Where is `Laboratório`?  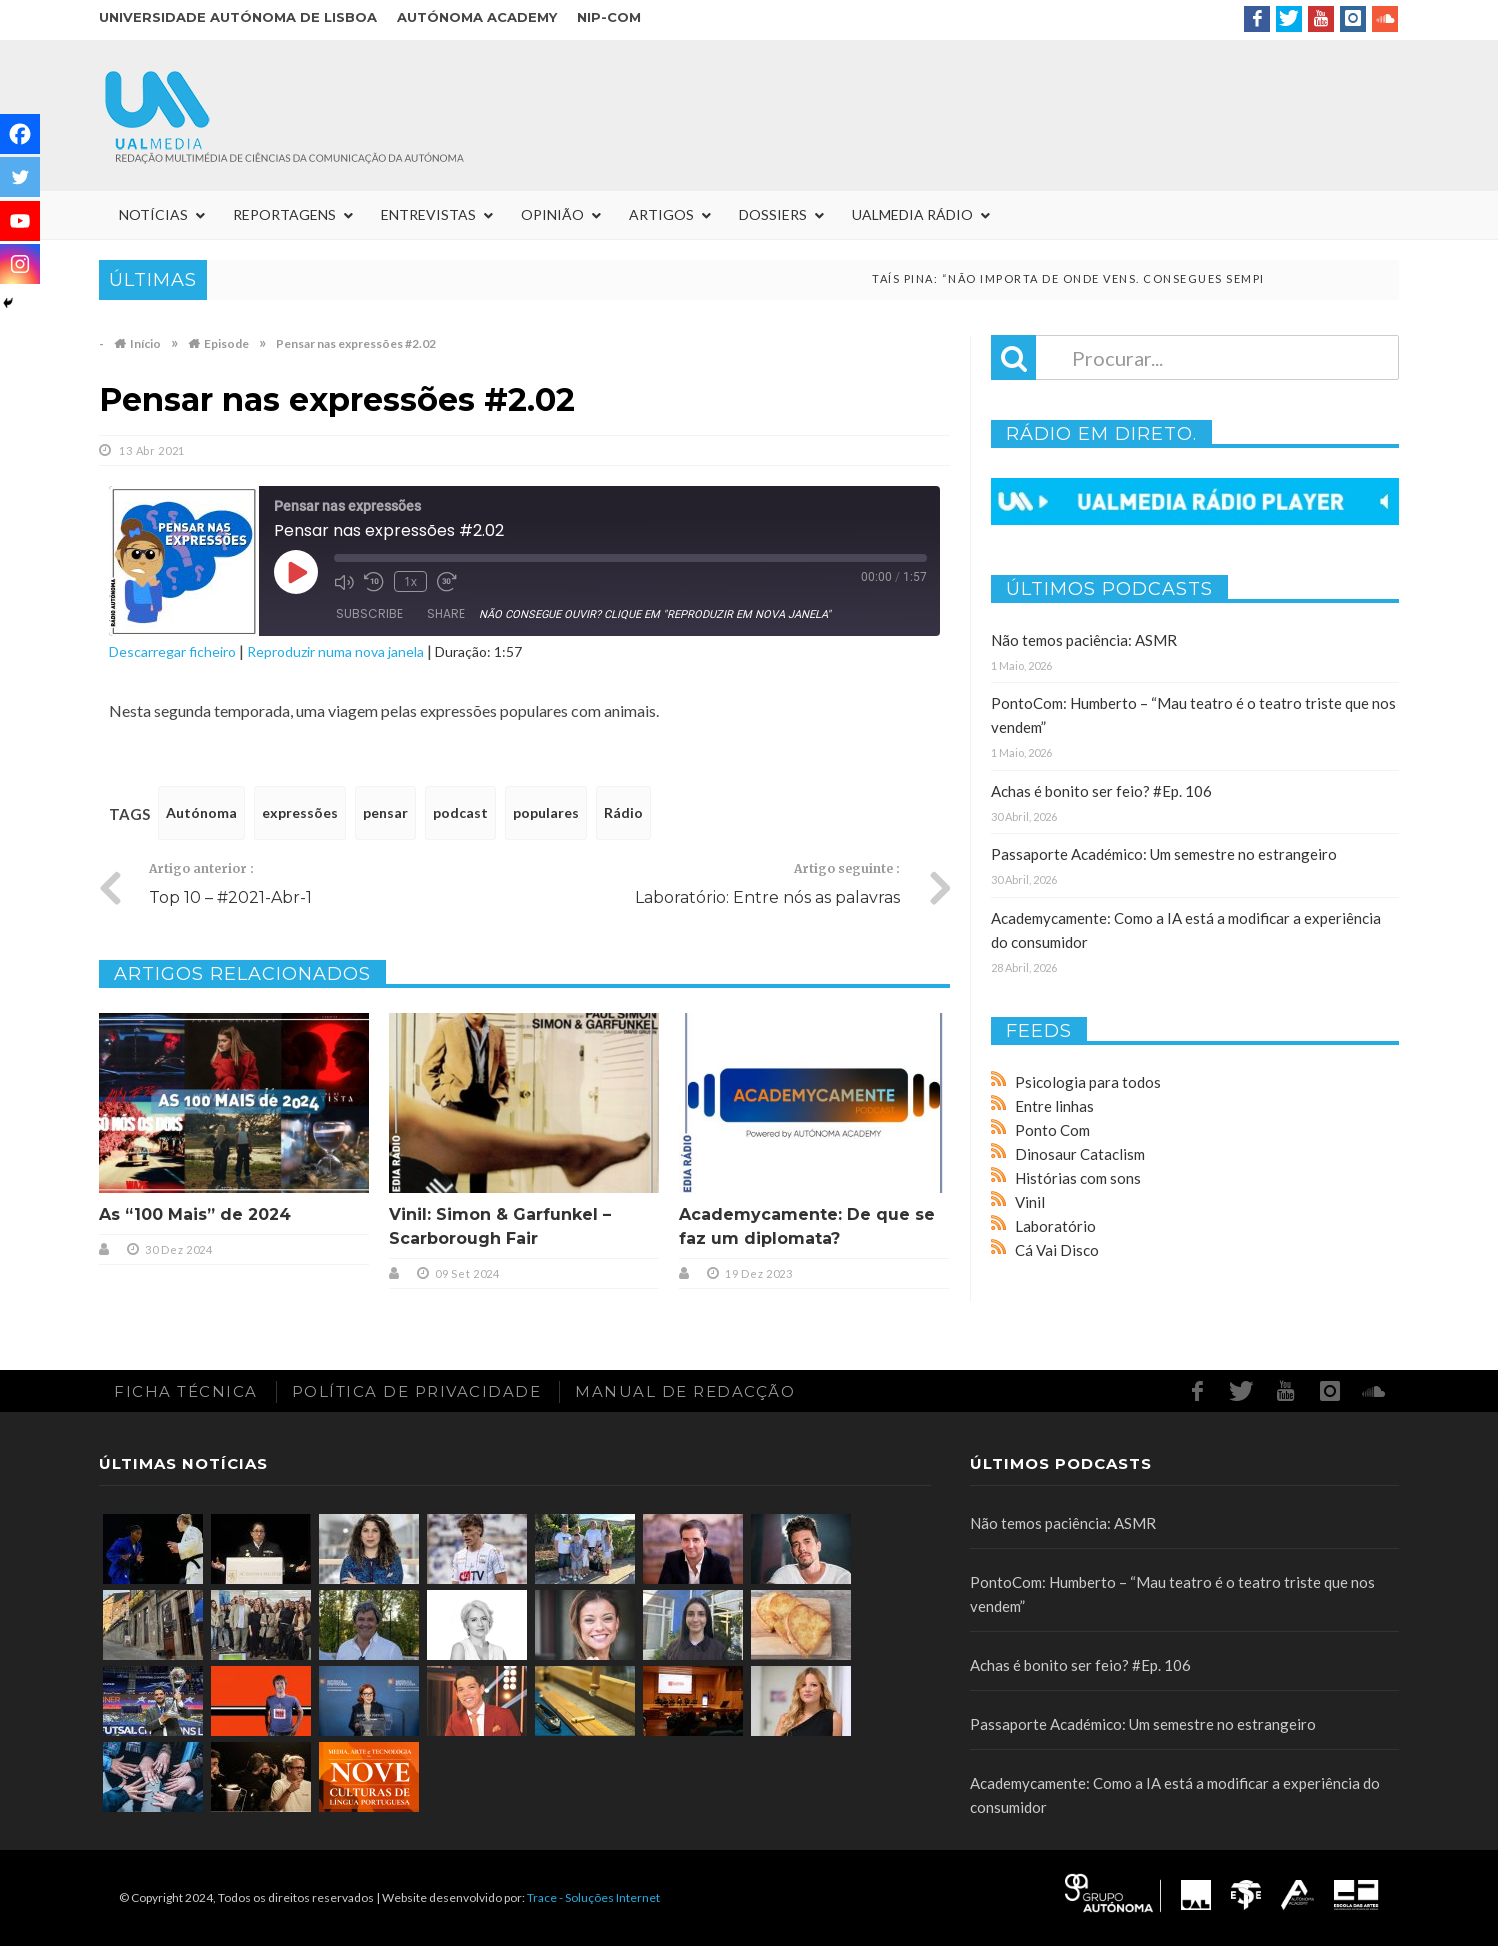 Laboratório is located at coordinates (1055, 1226).